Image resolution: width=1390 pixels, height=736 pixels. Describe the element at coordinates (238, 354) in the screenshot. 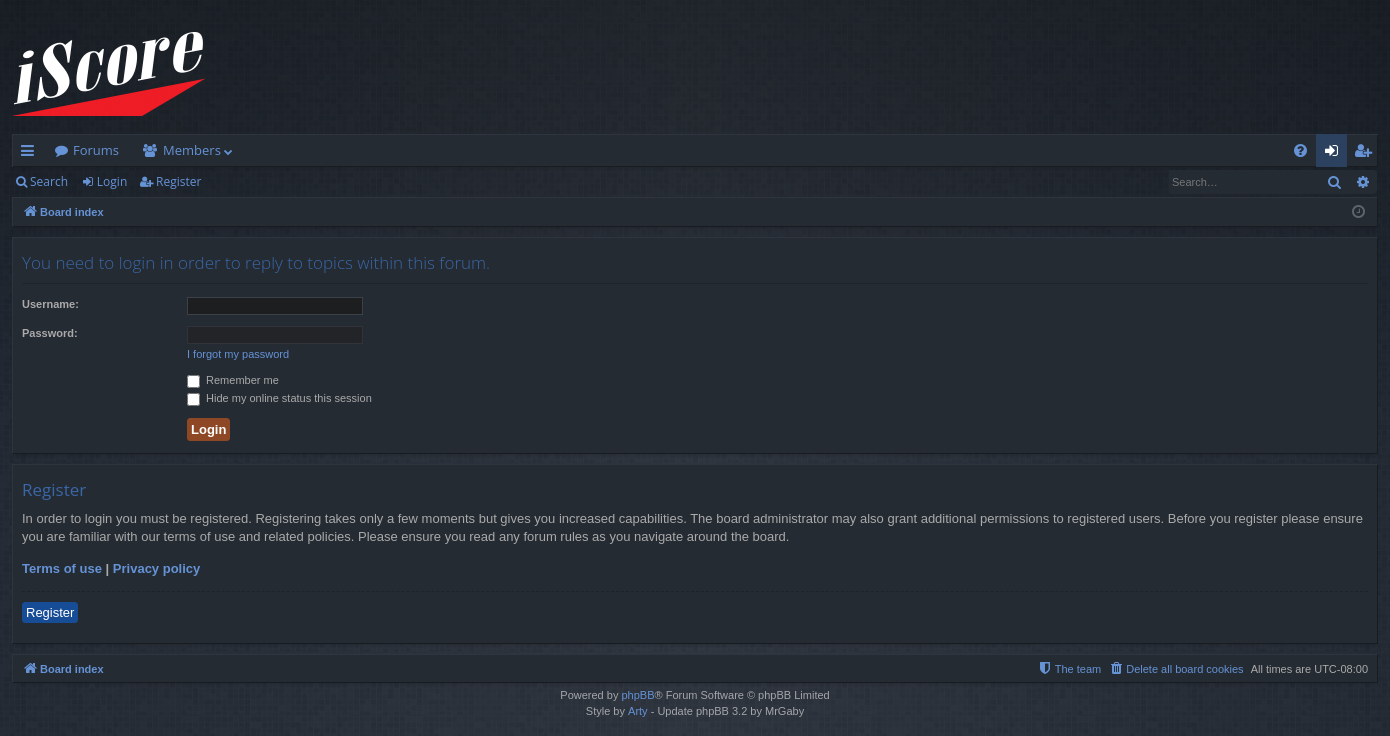

I see `I forgot my password` at that location.